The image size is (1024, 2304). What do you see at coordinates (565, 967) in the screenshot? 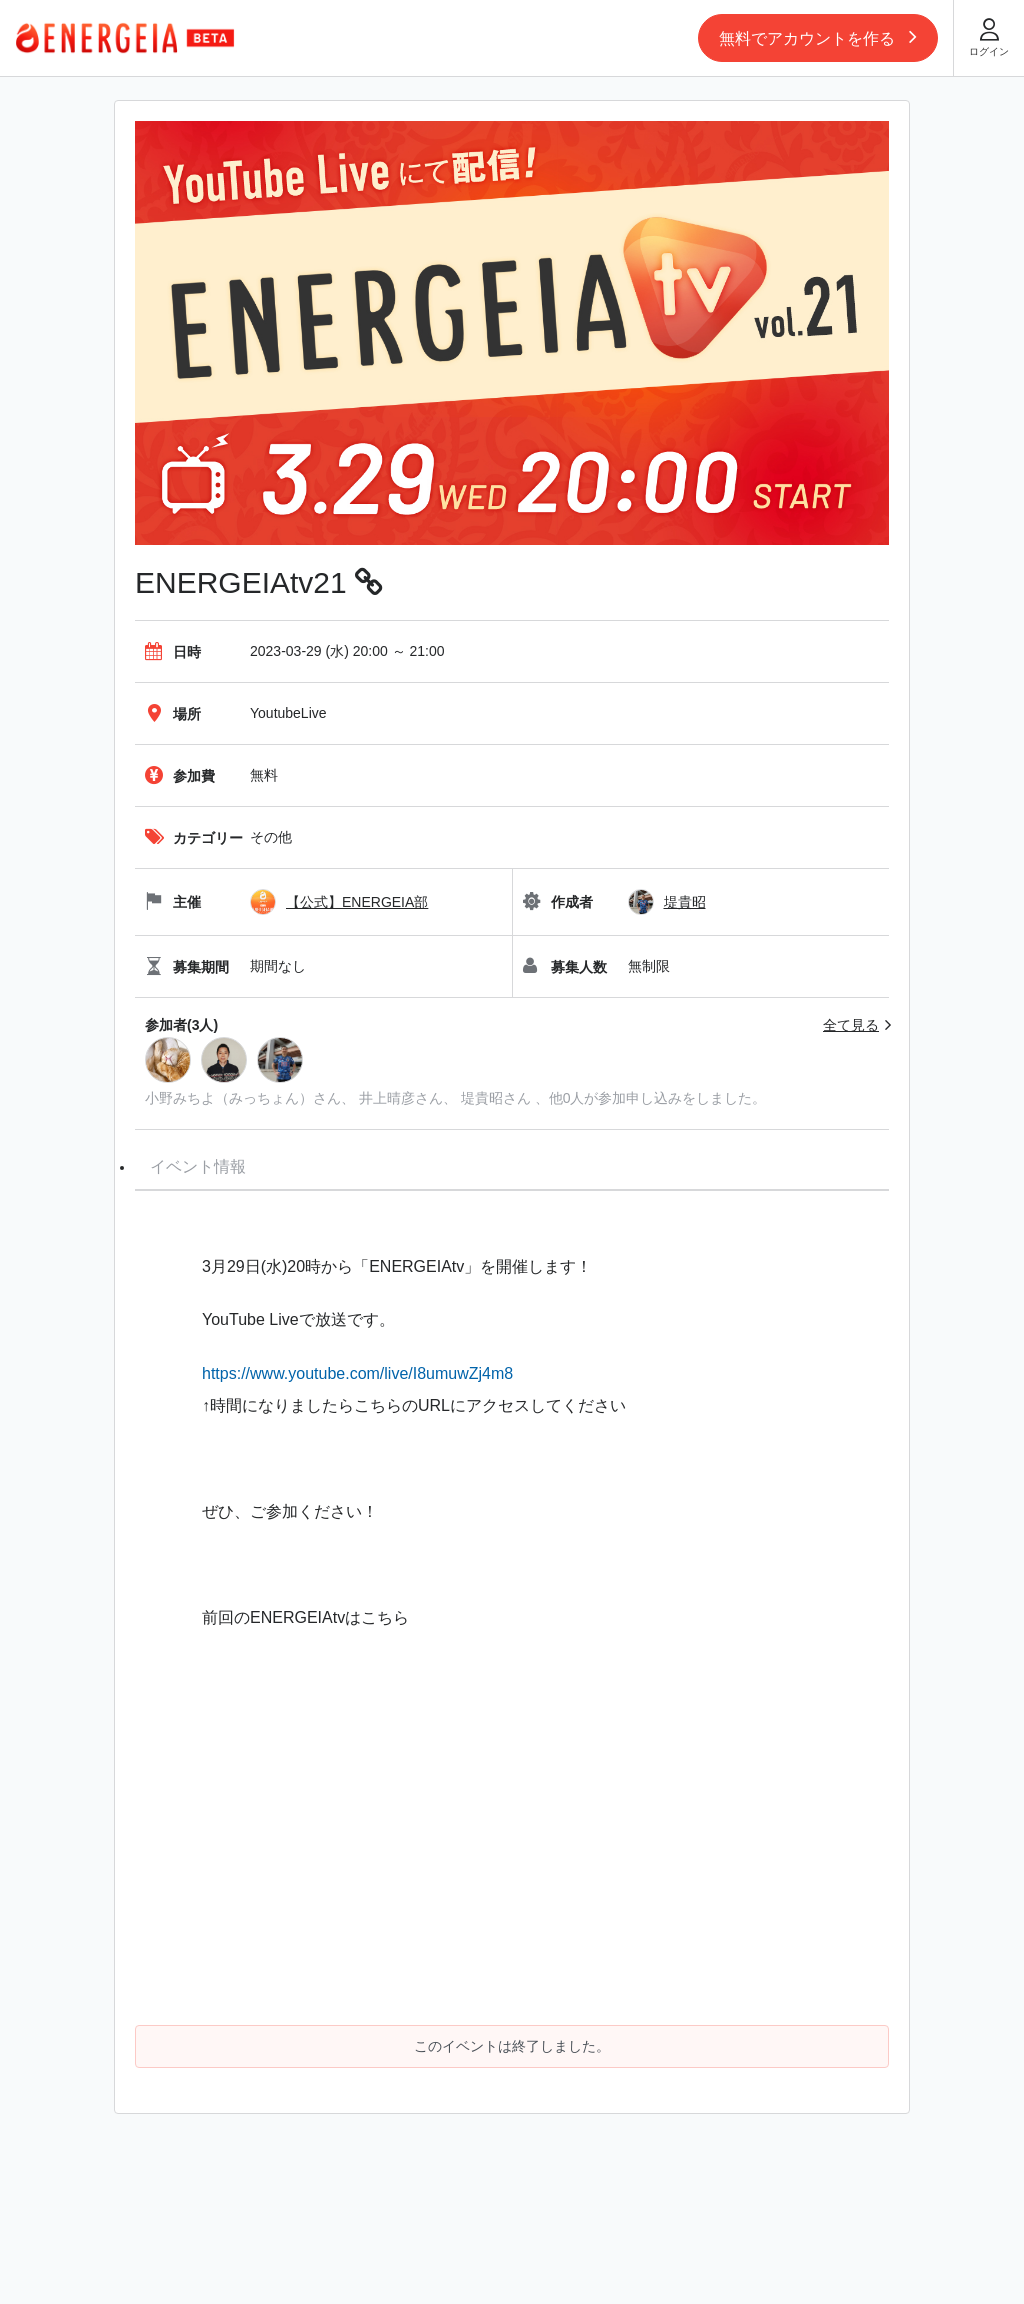
I see `募集人数` at bounding box center [565, 967].